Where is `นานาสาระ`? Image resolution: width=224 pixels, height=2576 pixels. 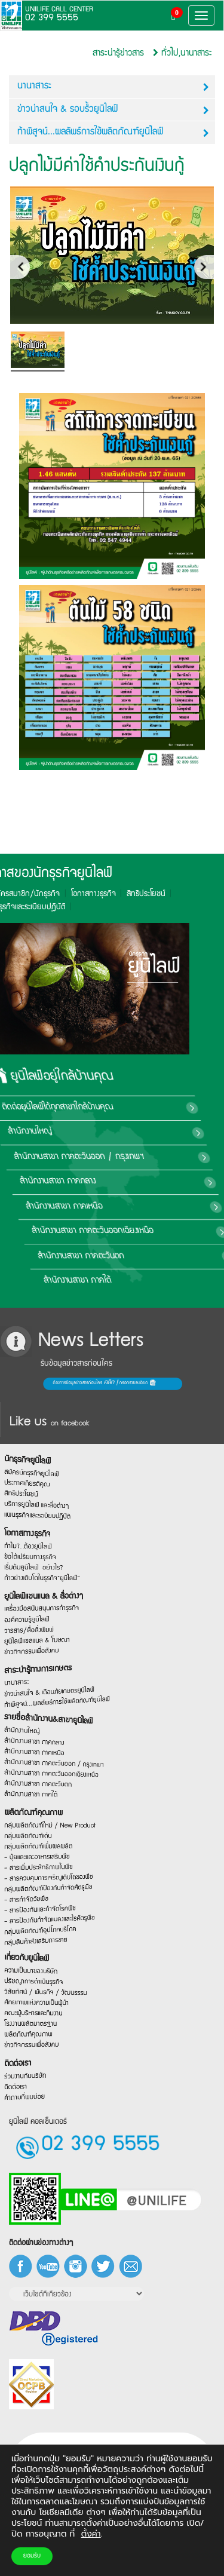 นานาสาระ is located at coordinates (113, 86).